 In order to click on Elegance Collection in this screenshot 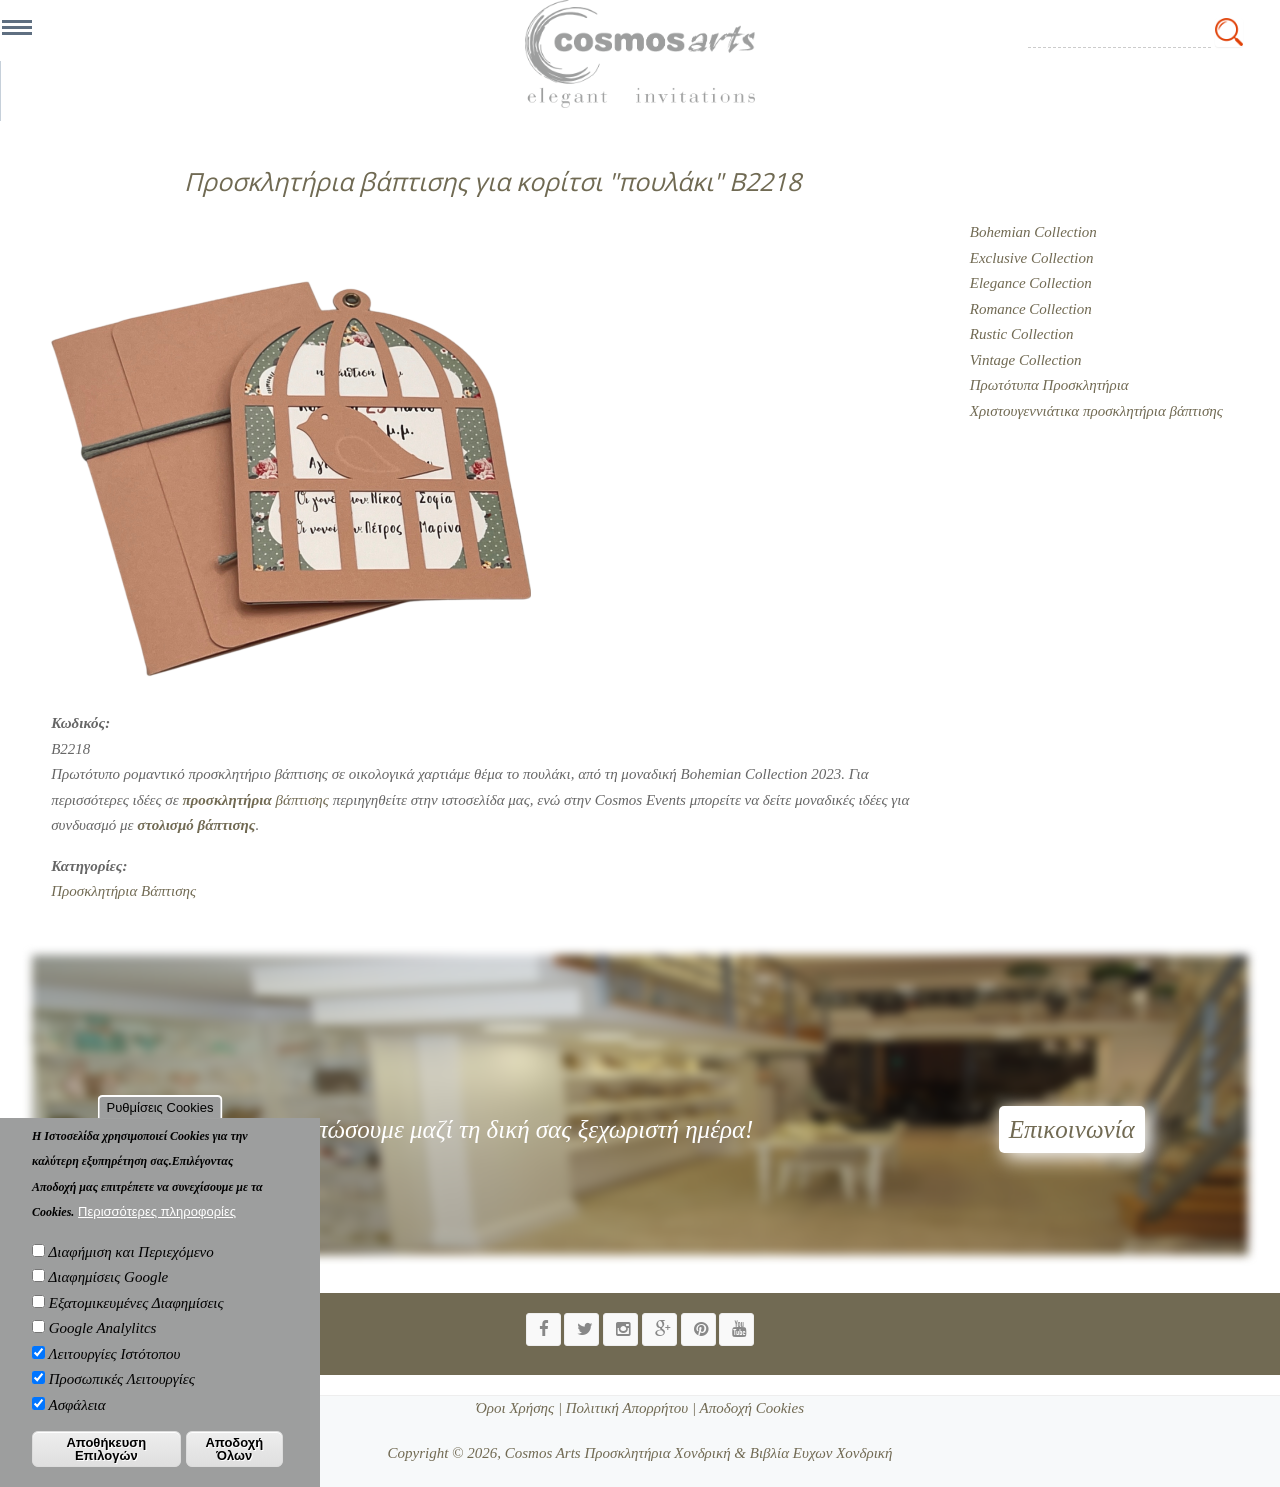, I will do `click(1031, 283)`.